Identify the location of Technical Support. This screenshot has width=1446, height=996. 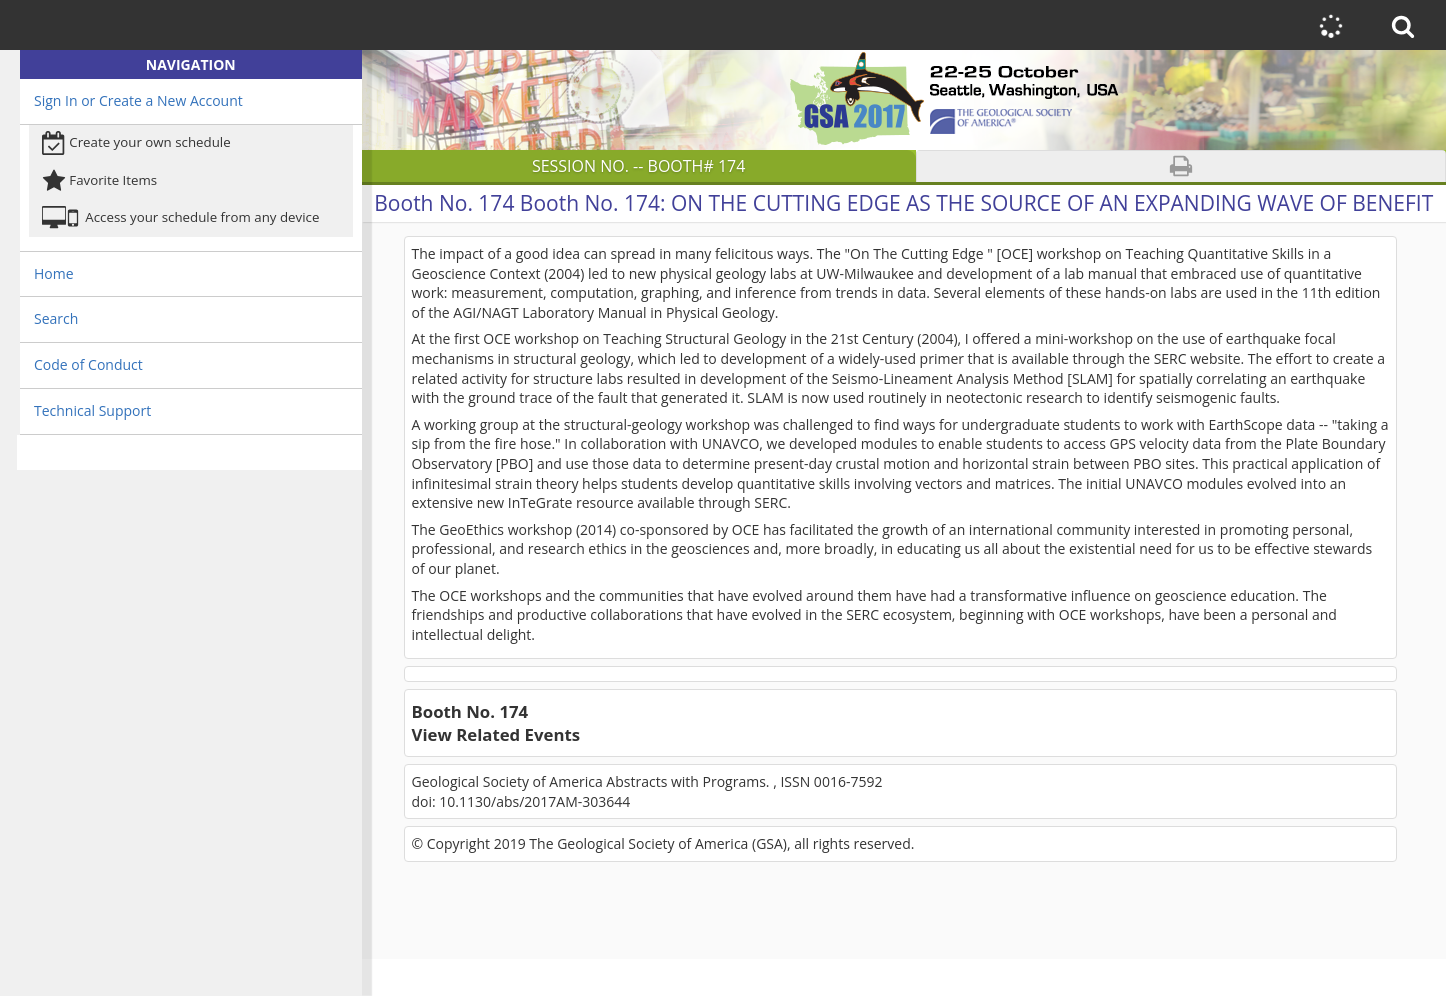
(92, 410).